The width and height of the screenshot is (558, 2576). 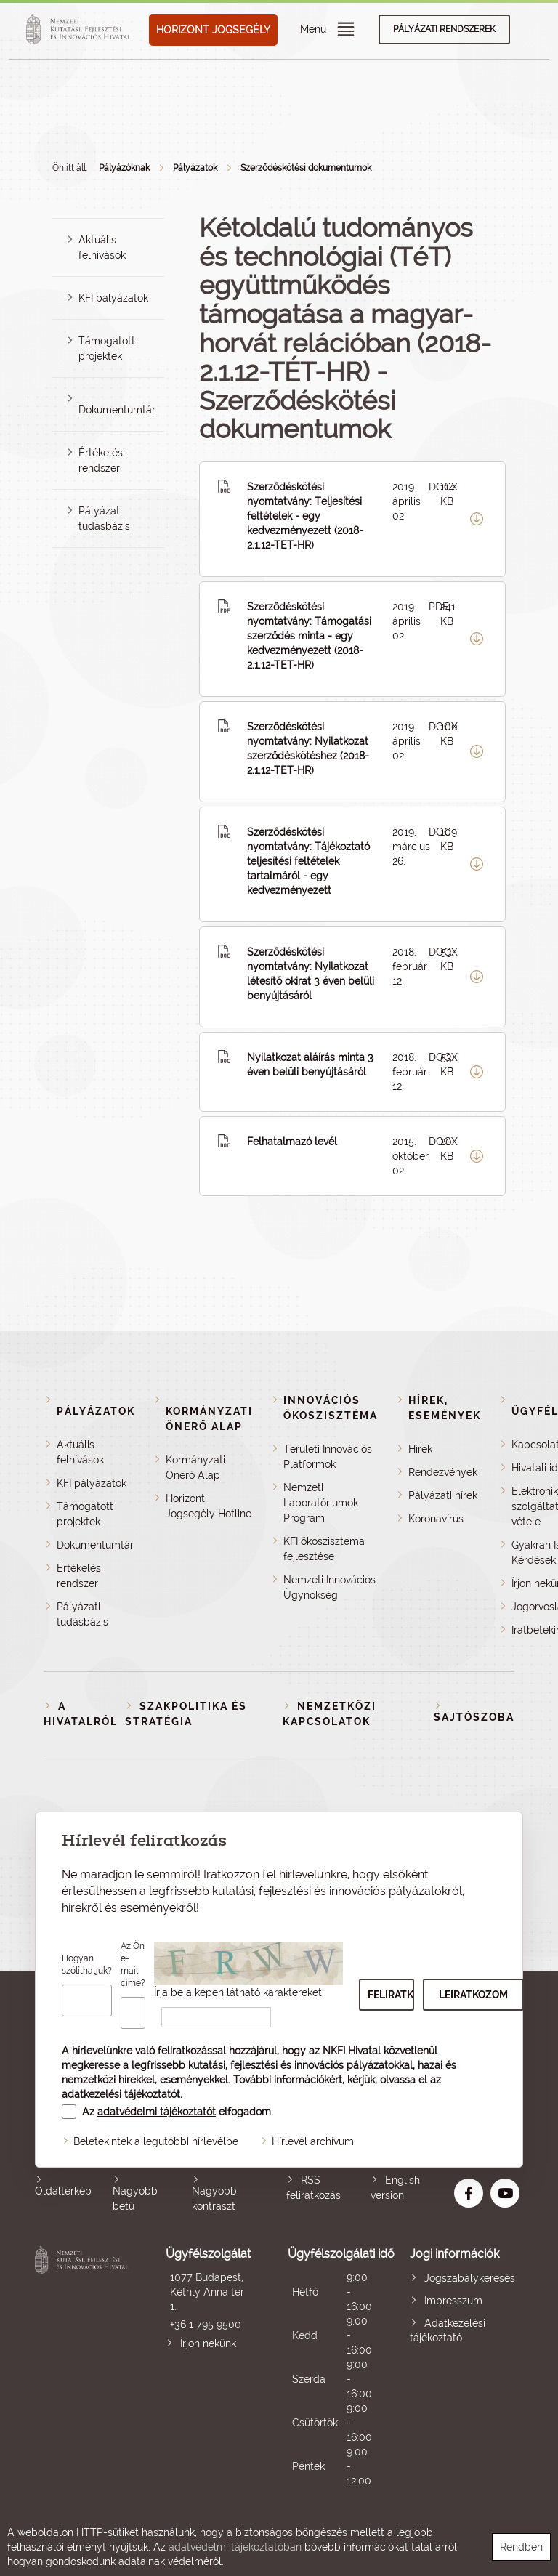 I want to click on adatvédelmi tájékoztatóban, so click(x=235, y=2547).